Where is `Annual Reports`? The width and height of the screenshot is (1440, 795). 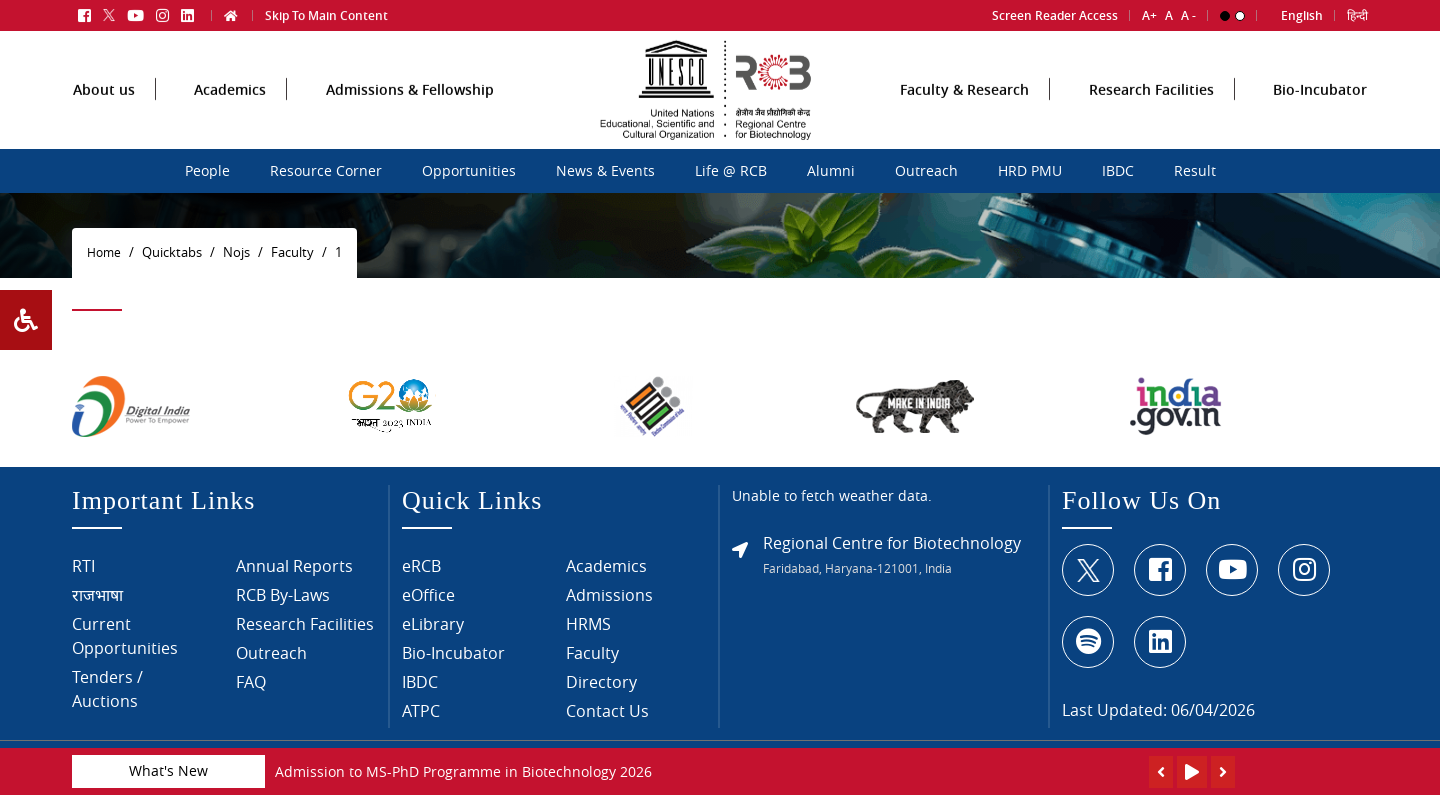
Annual Reports is located at coordinates (294, 572).